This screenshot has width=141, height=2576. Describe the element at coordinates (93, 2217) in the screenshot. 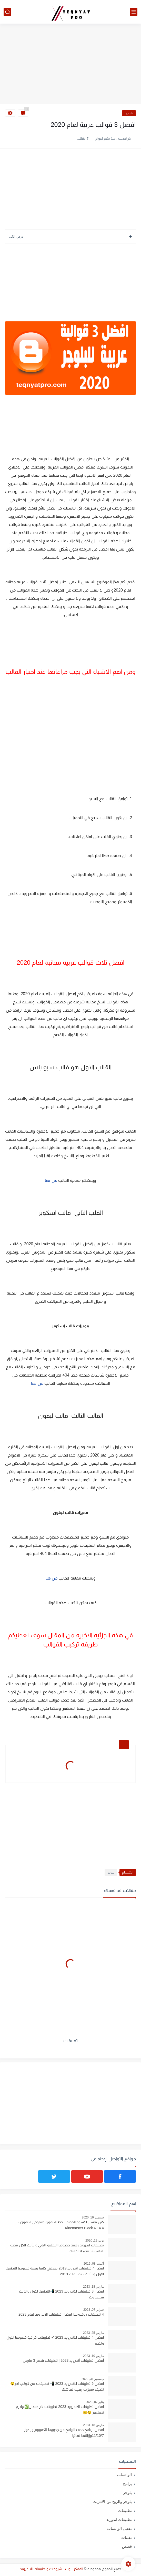

I see `سبتمبر 16, 2020` at that location.